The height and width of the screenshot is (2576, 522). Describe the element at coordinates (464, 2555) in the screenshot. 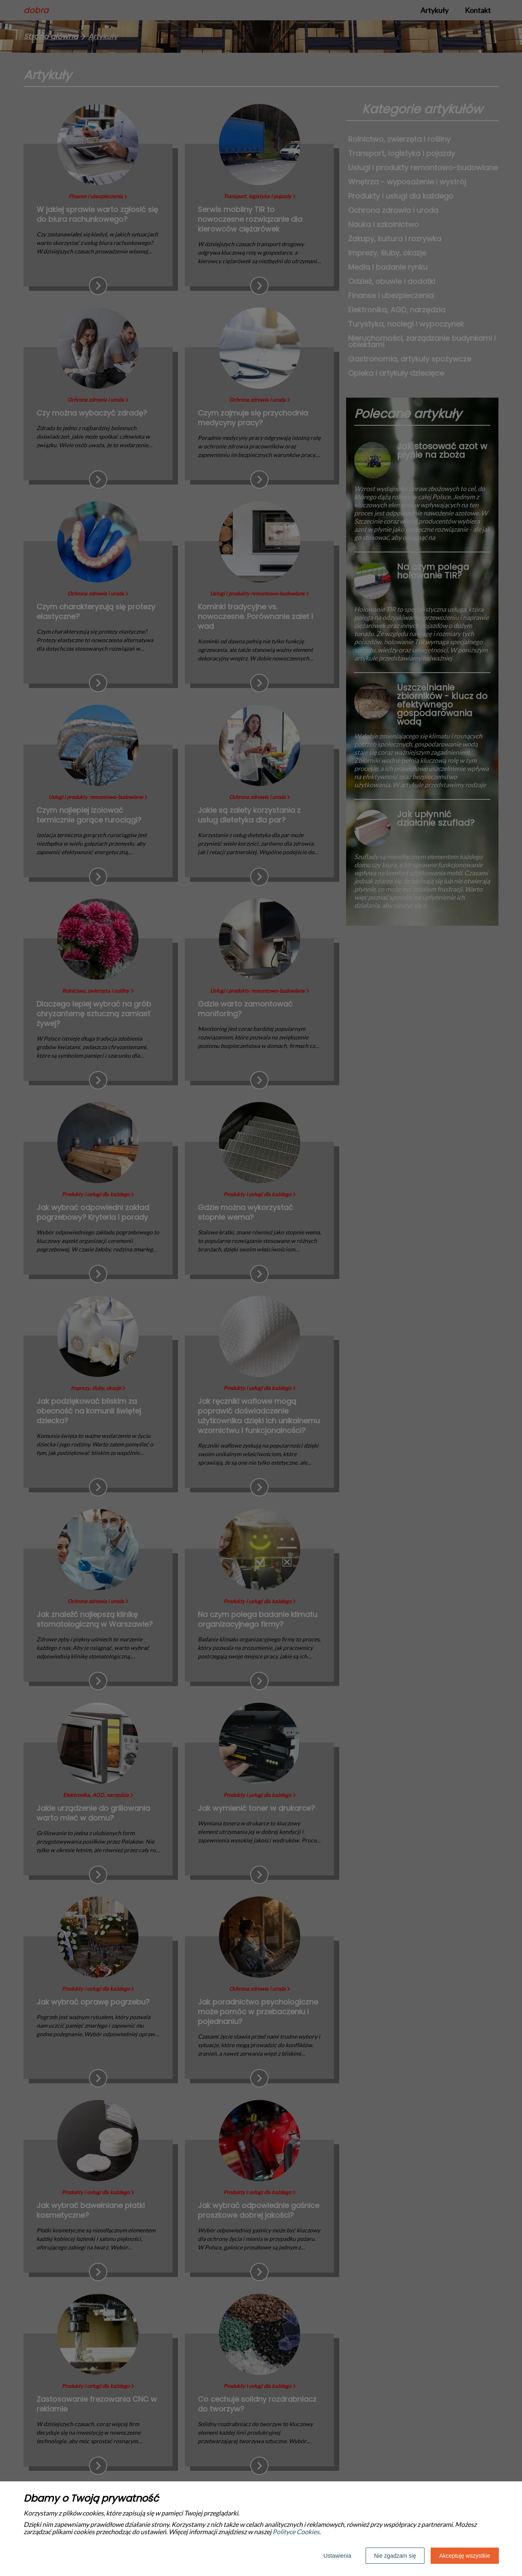

I see `Akceptuję wszystkie` at that location.